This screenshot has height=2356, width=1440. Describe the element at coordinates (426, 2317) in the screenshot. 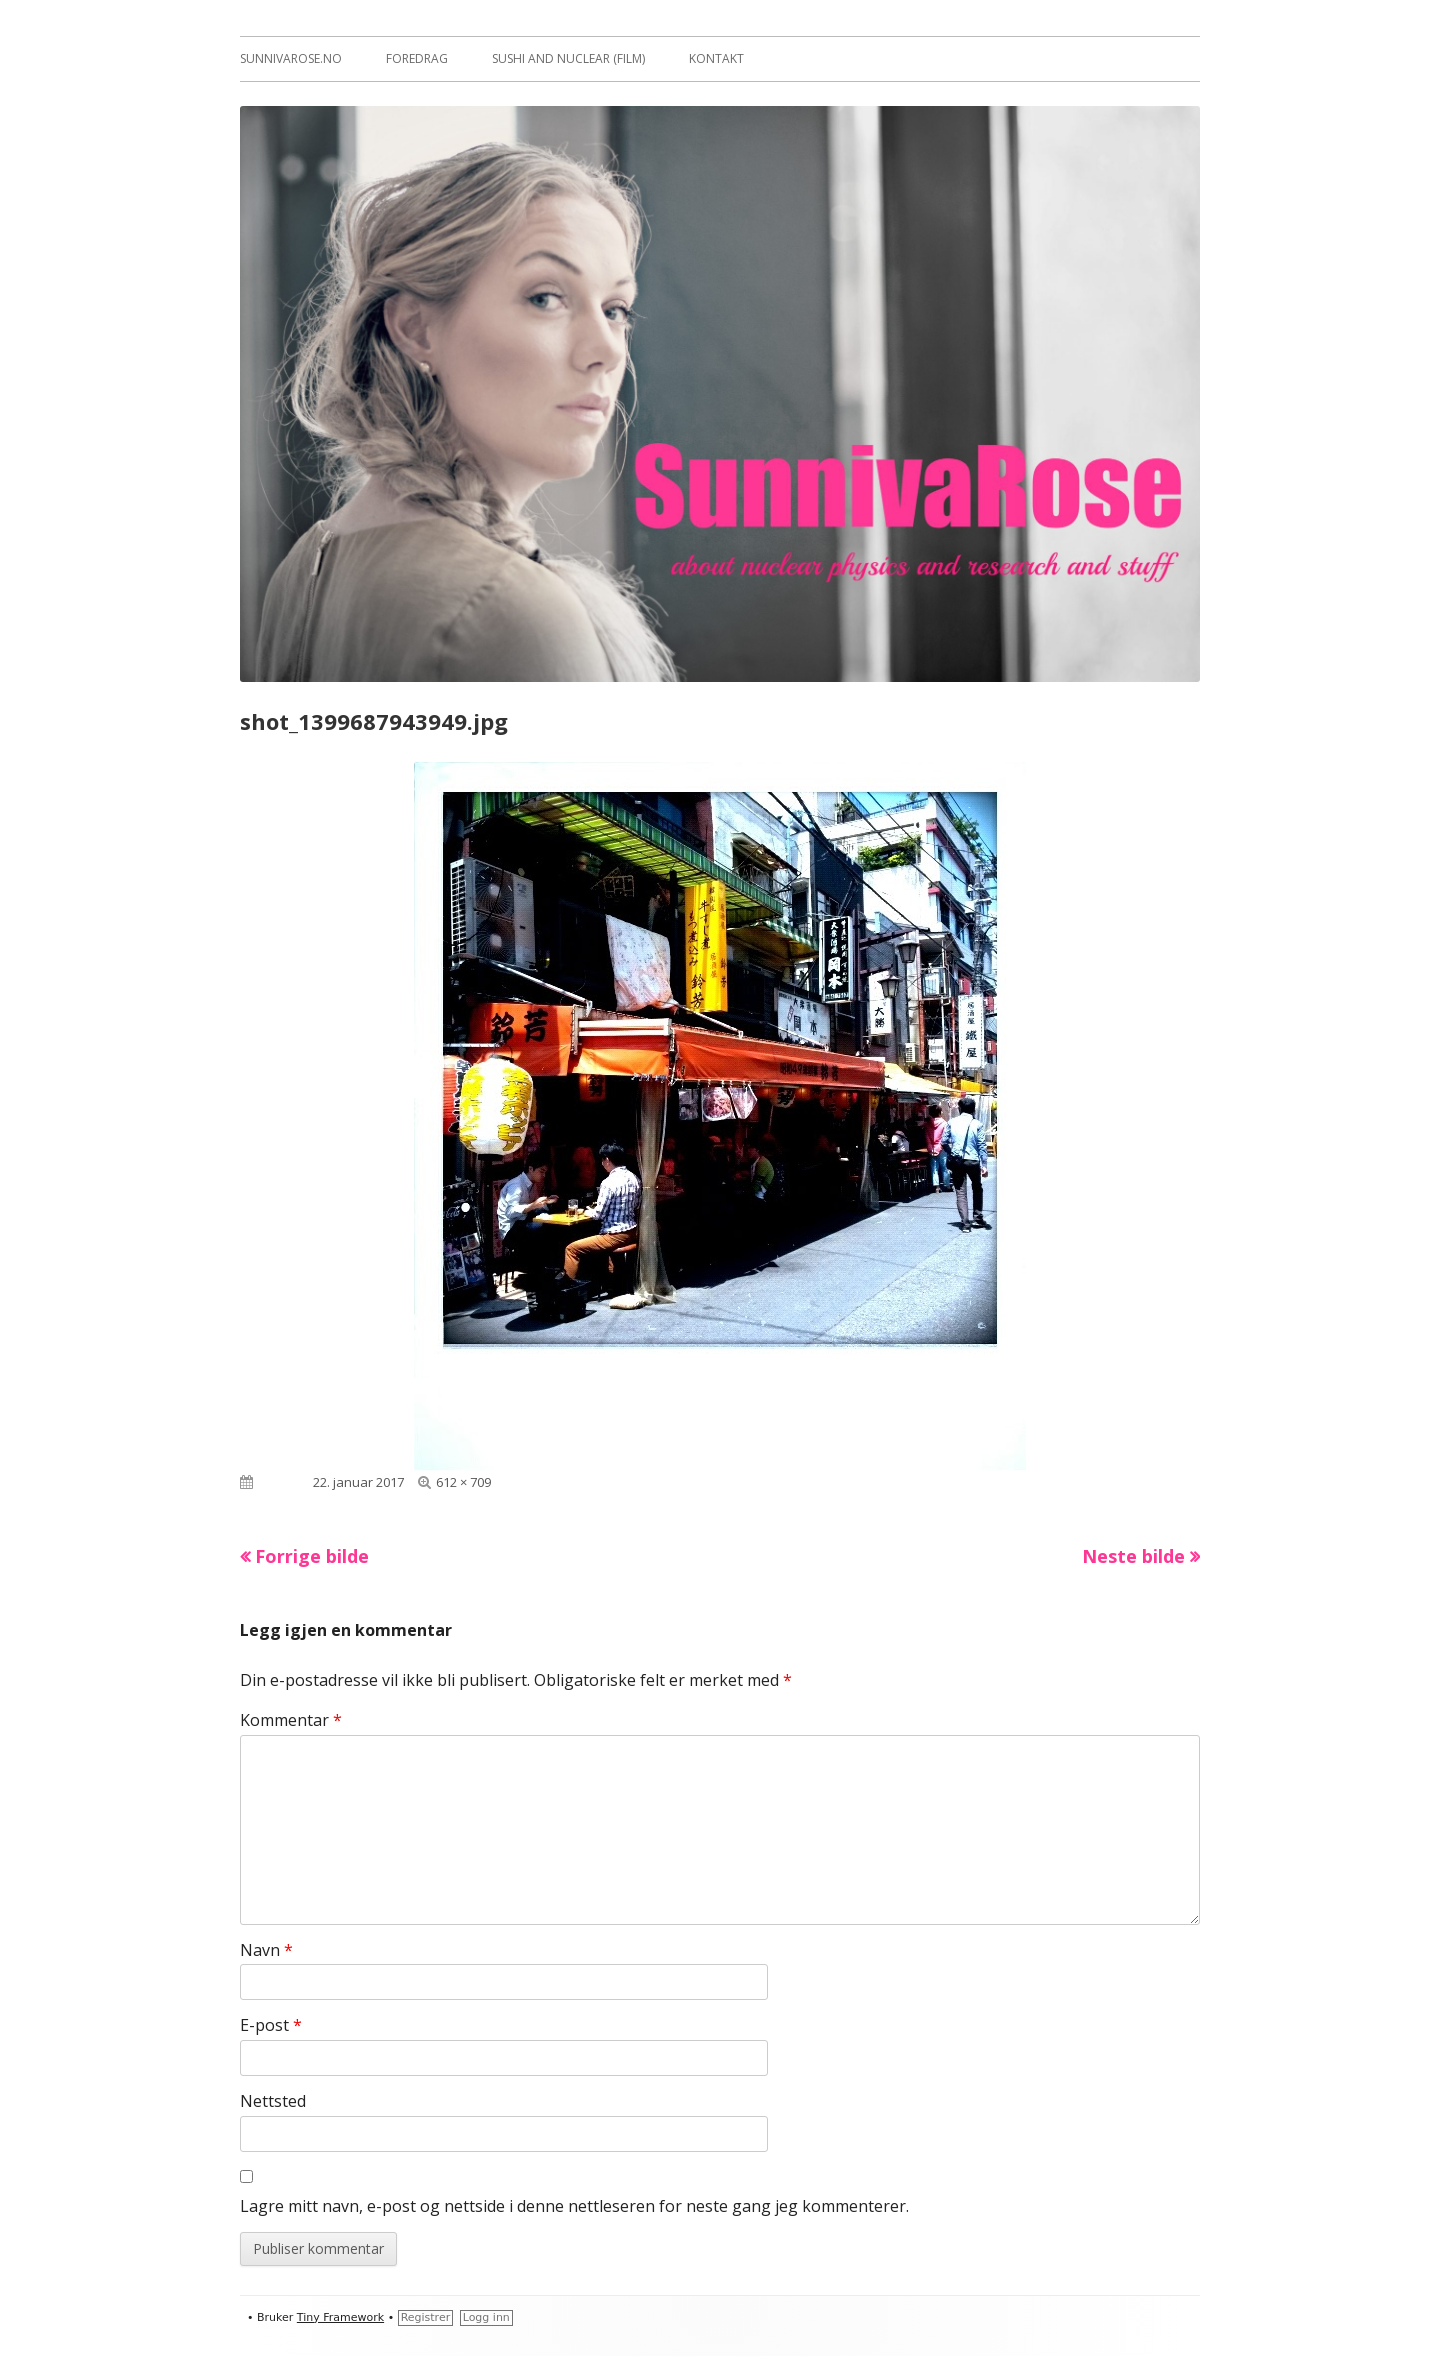

I see `Registrer` at that location.